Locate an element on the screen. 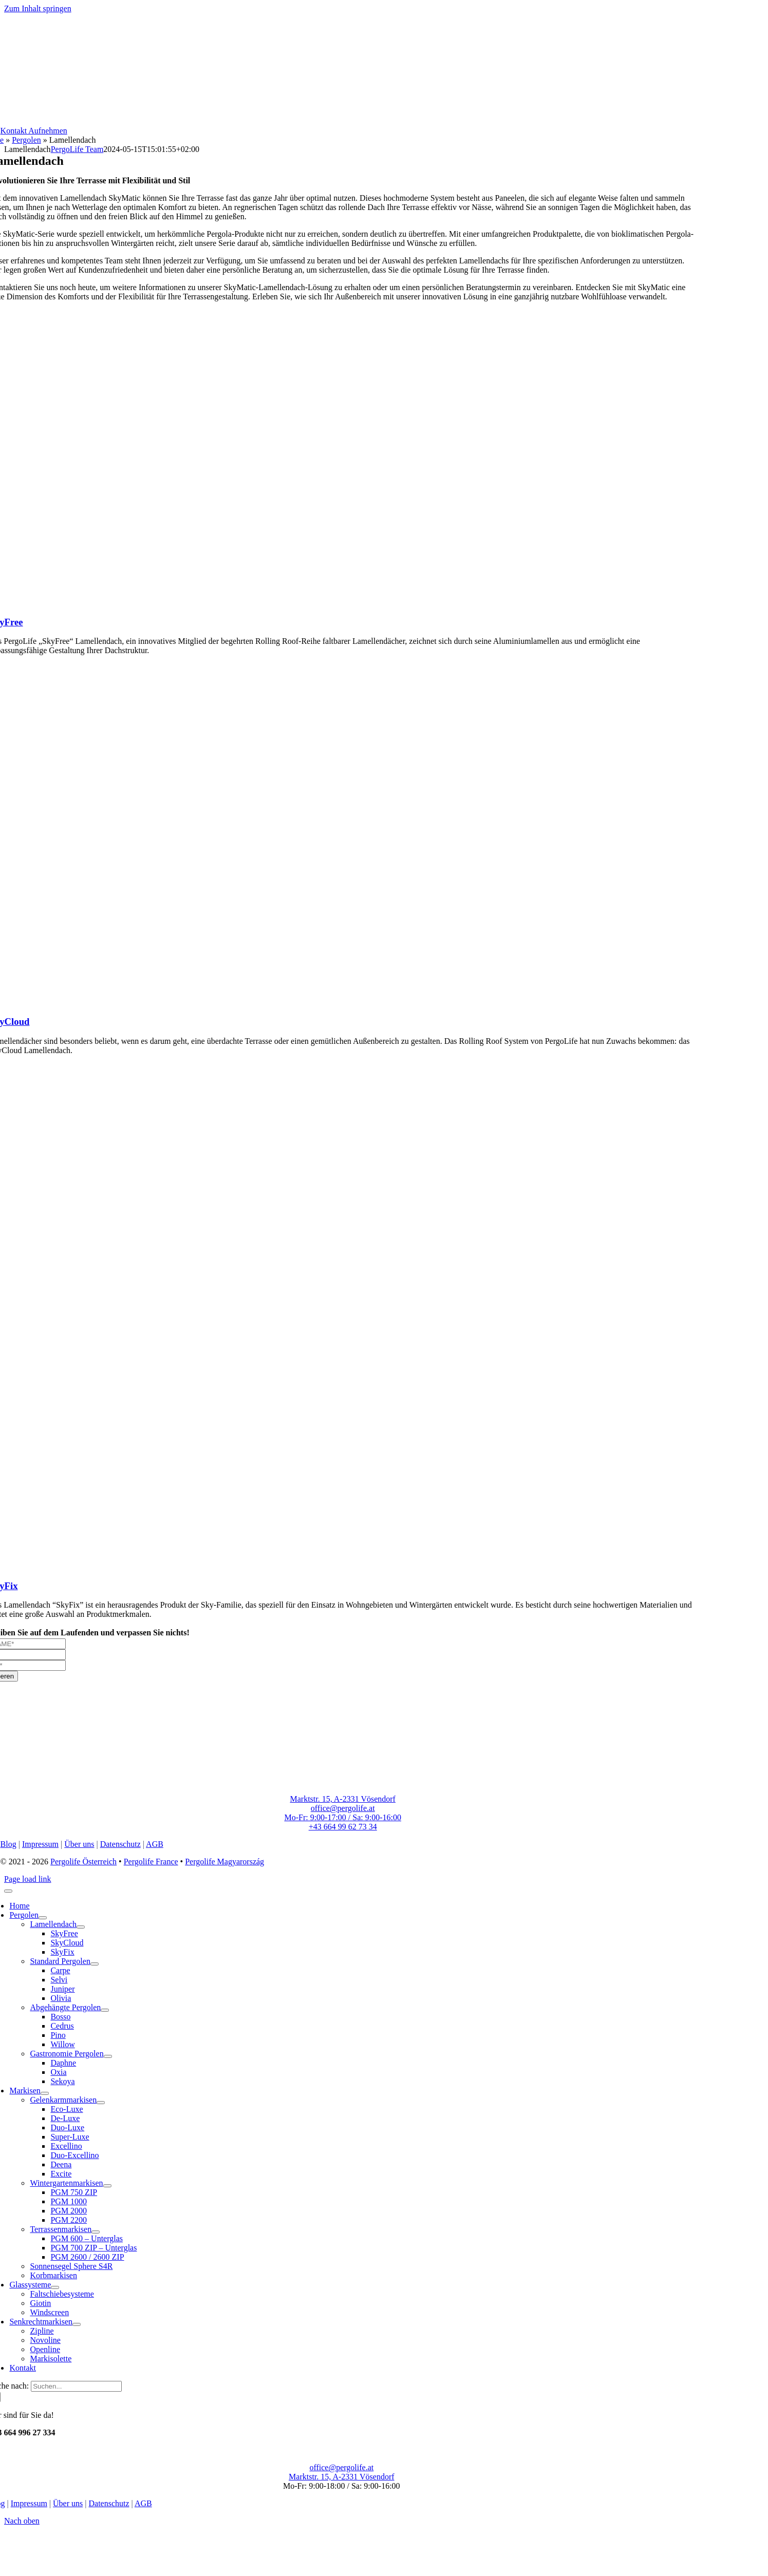 The width and height of the screenshot is (768, 2576). Pergolen is located at coordinates (26, 140).